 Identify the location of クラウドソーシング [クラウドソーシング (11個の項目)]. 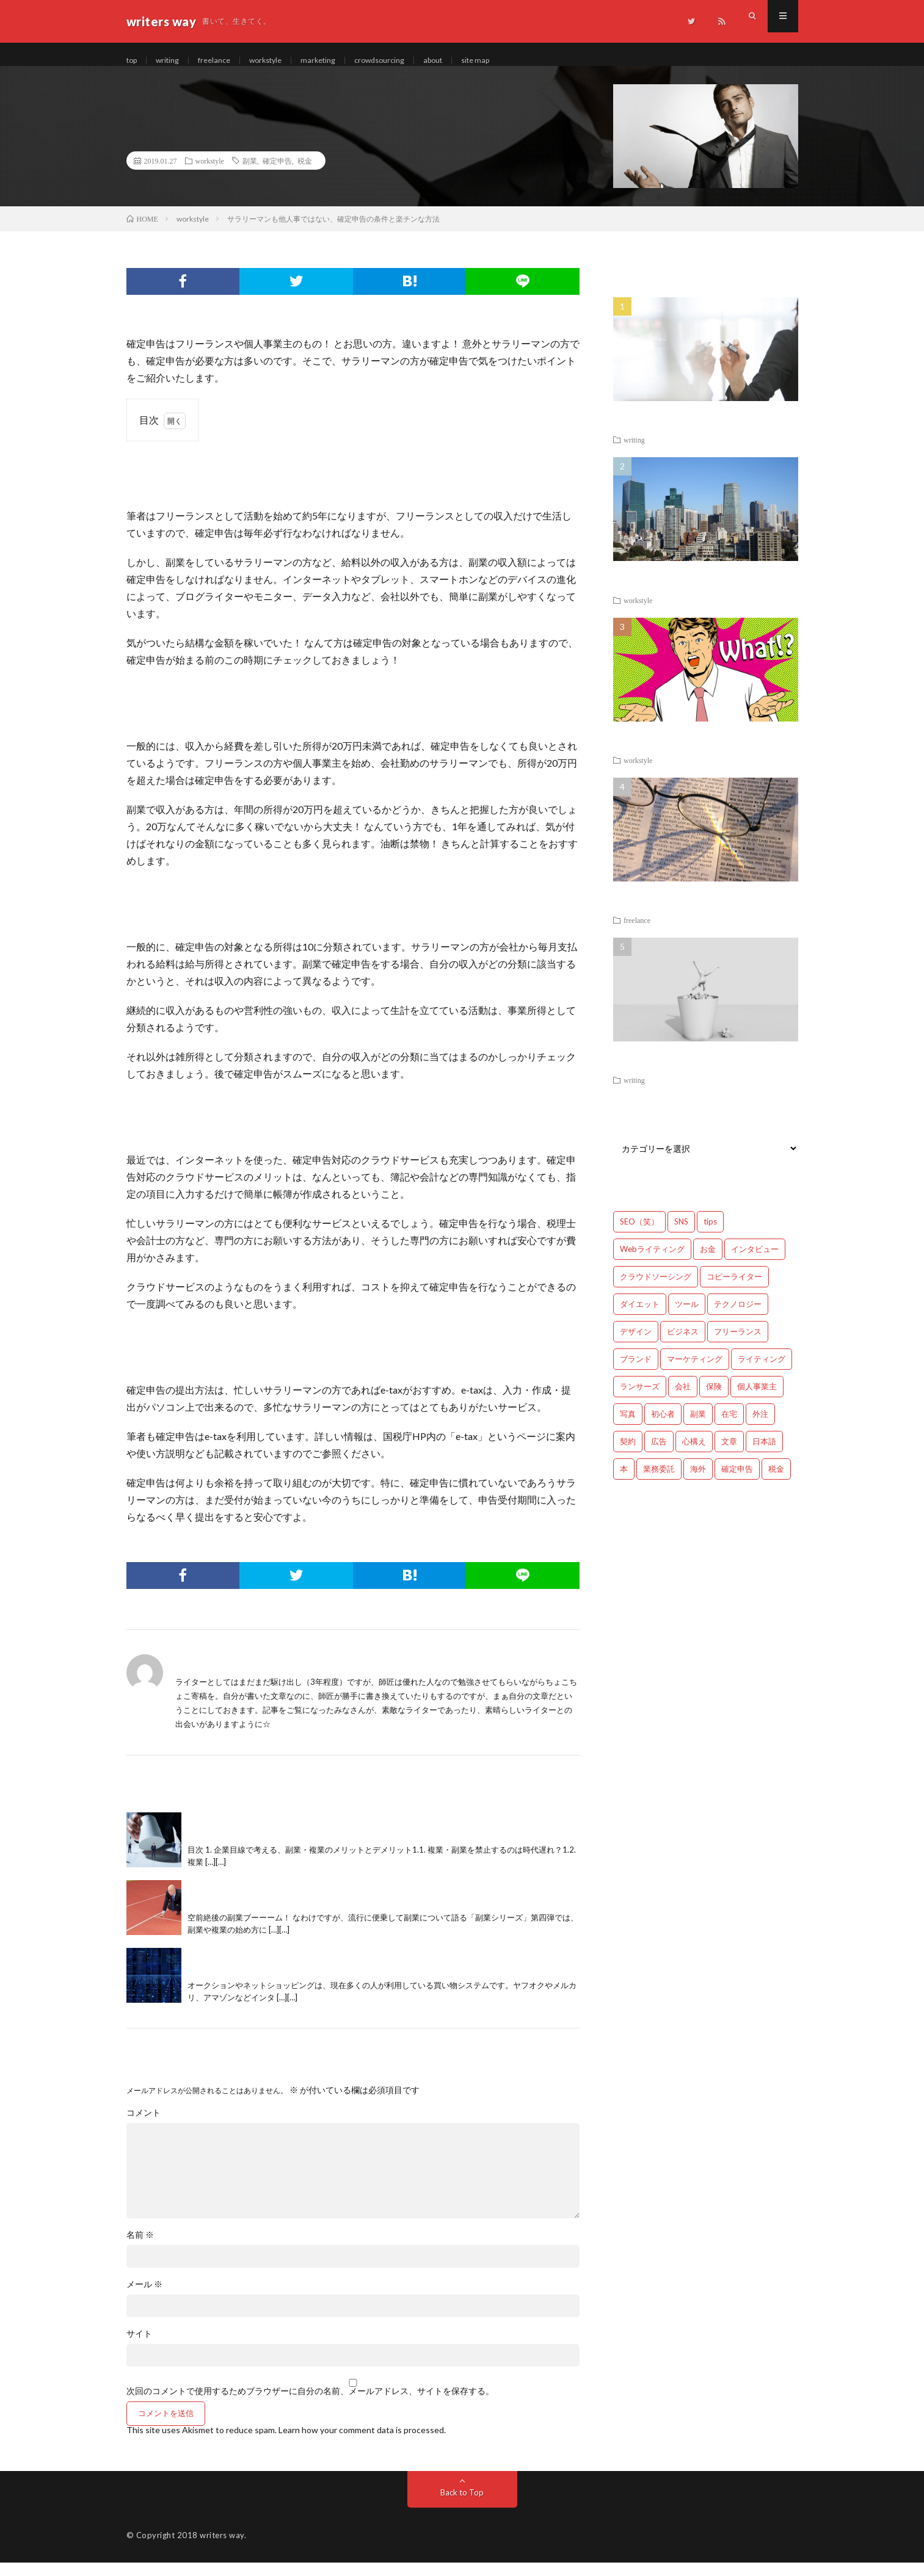
(655, 1290).